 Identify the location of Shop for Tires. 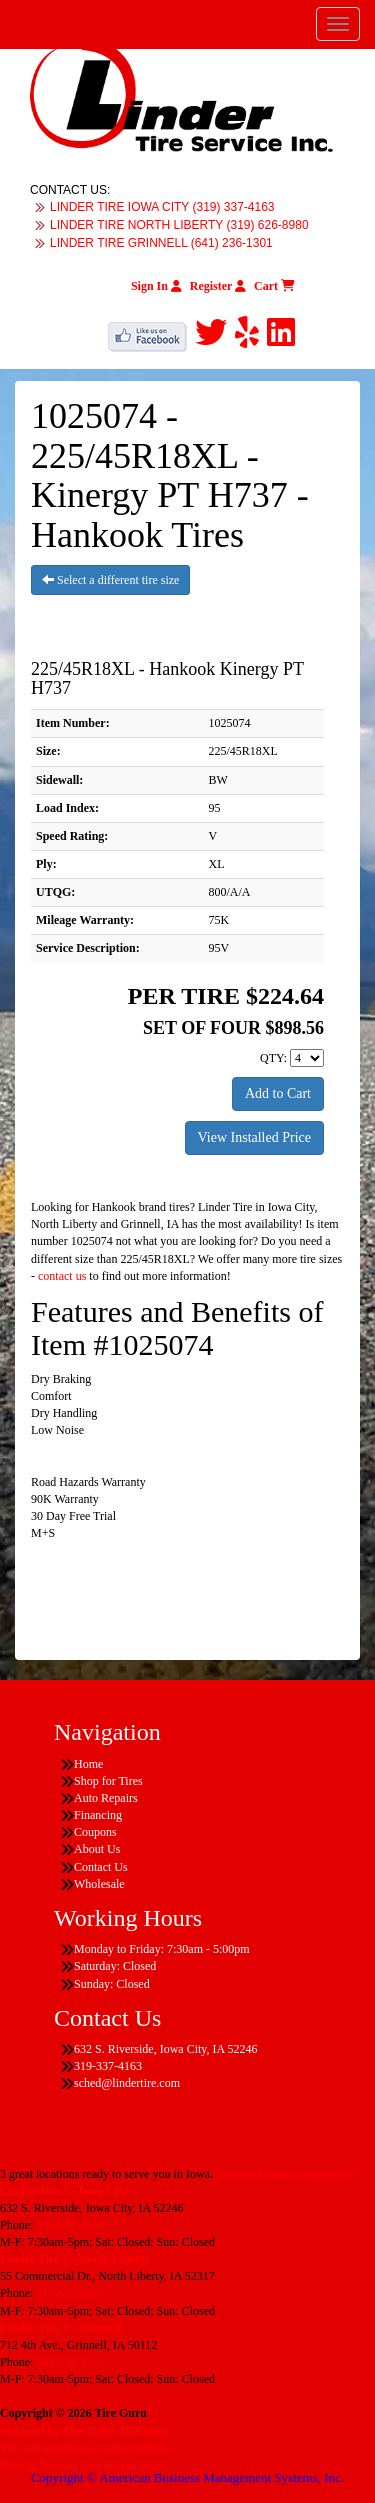
(108, 1781).